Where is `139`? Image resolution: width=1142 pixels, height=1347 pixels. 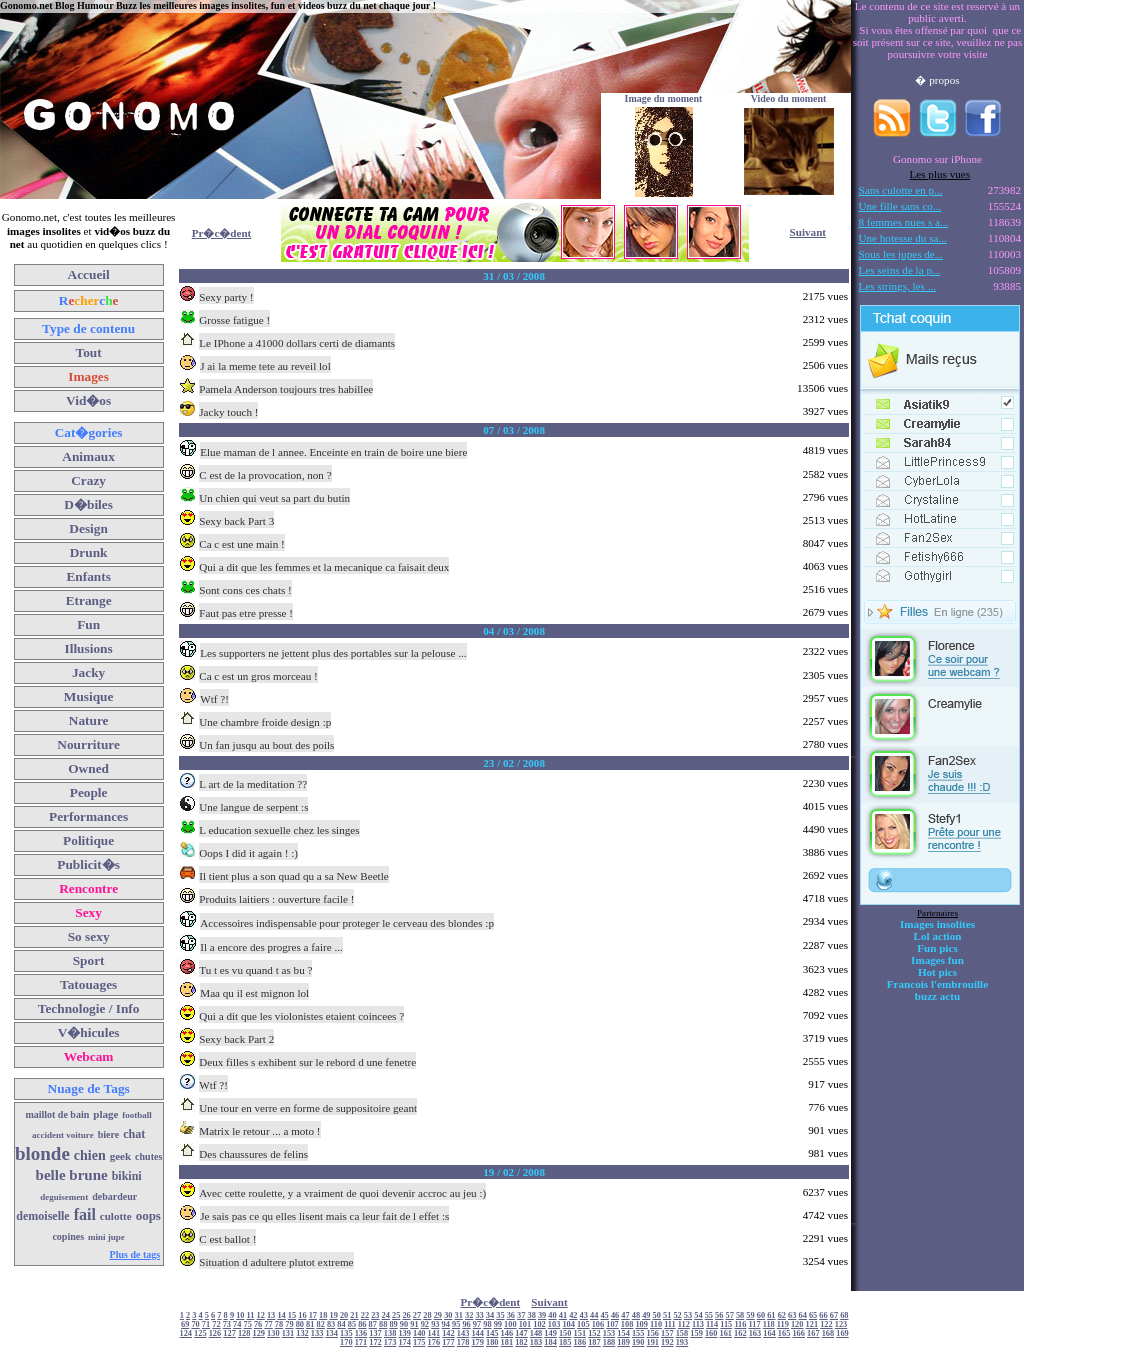
139 is located at coordinates (404, 1333).